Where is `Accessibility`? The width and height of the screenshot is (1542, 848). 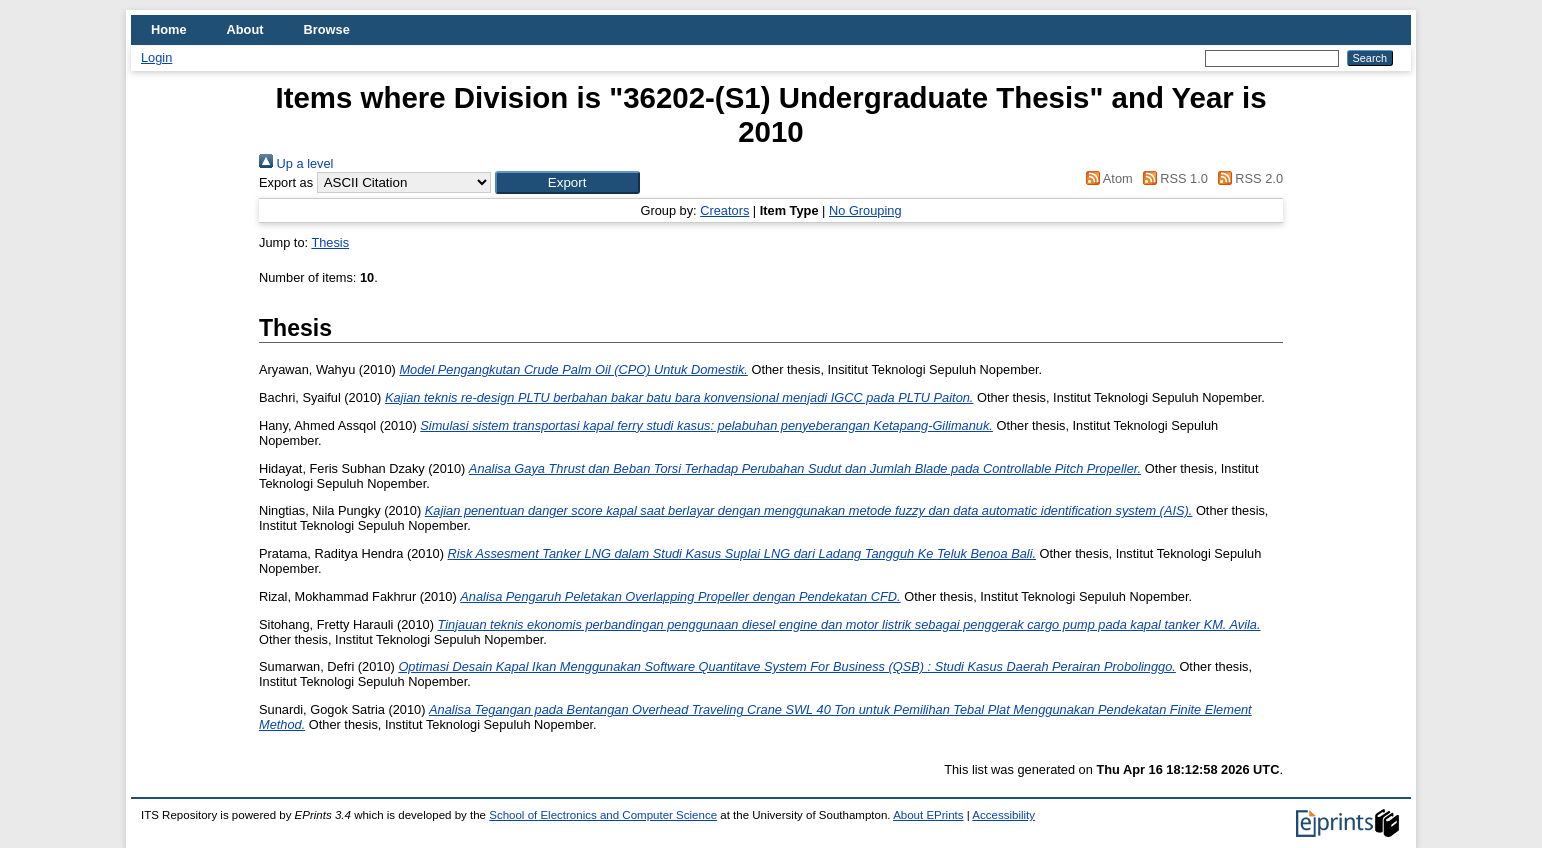
Accessibility is located at coordinates (1003, 815).